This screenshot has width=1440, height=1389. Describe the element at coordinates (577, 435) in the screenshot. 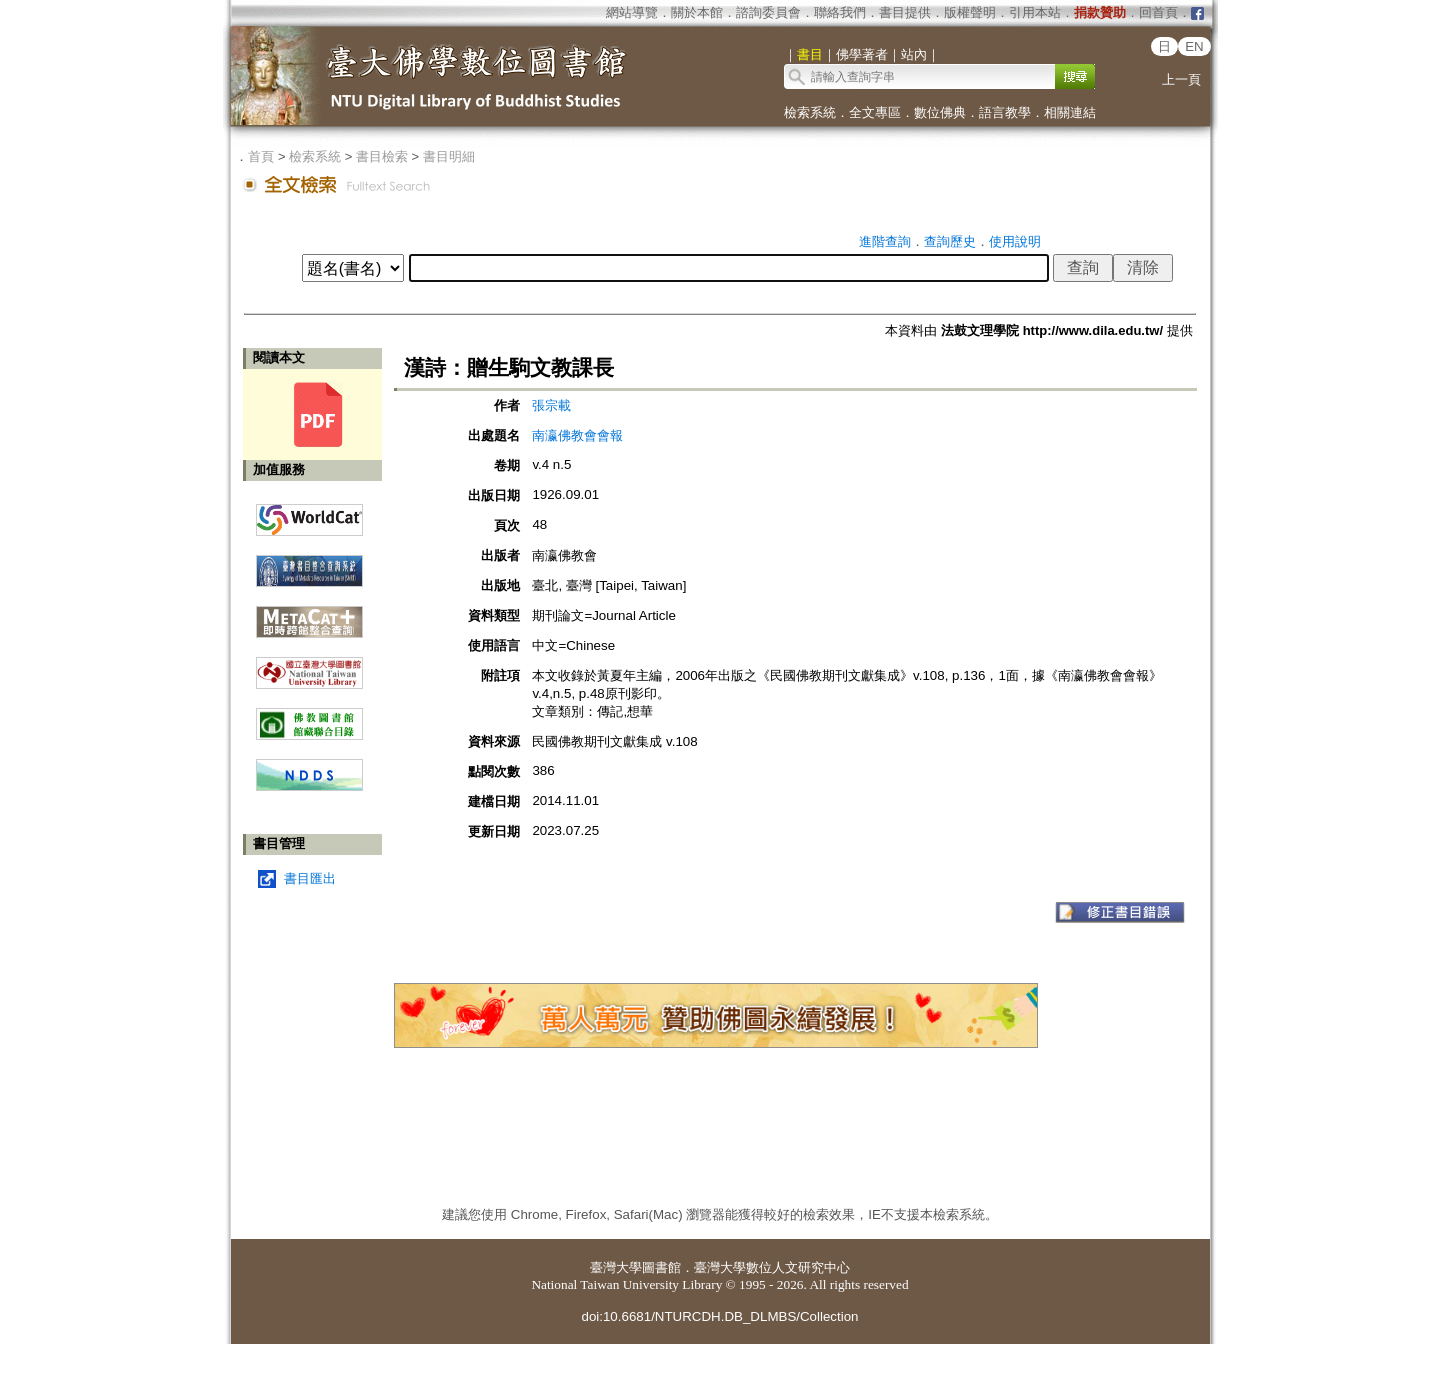

I see `南瀛佛教會會報` at that location.